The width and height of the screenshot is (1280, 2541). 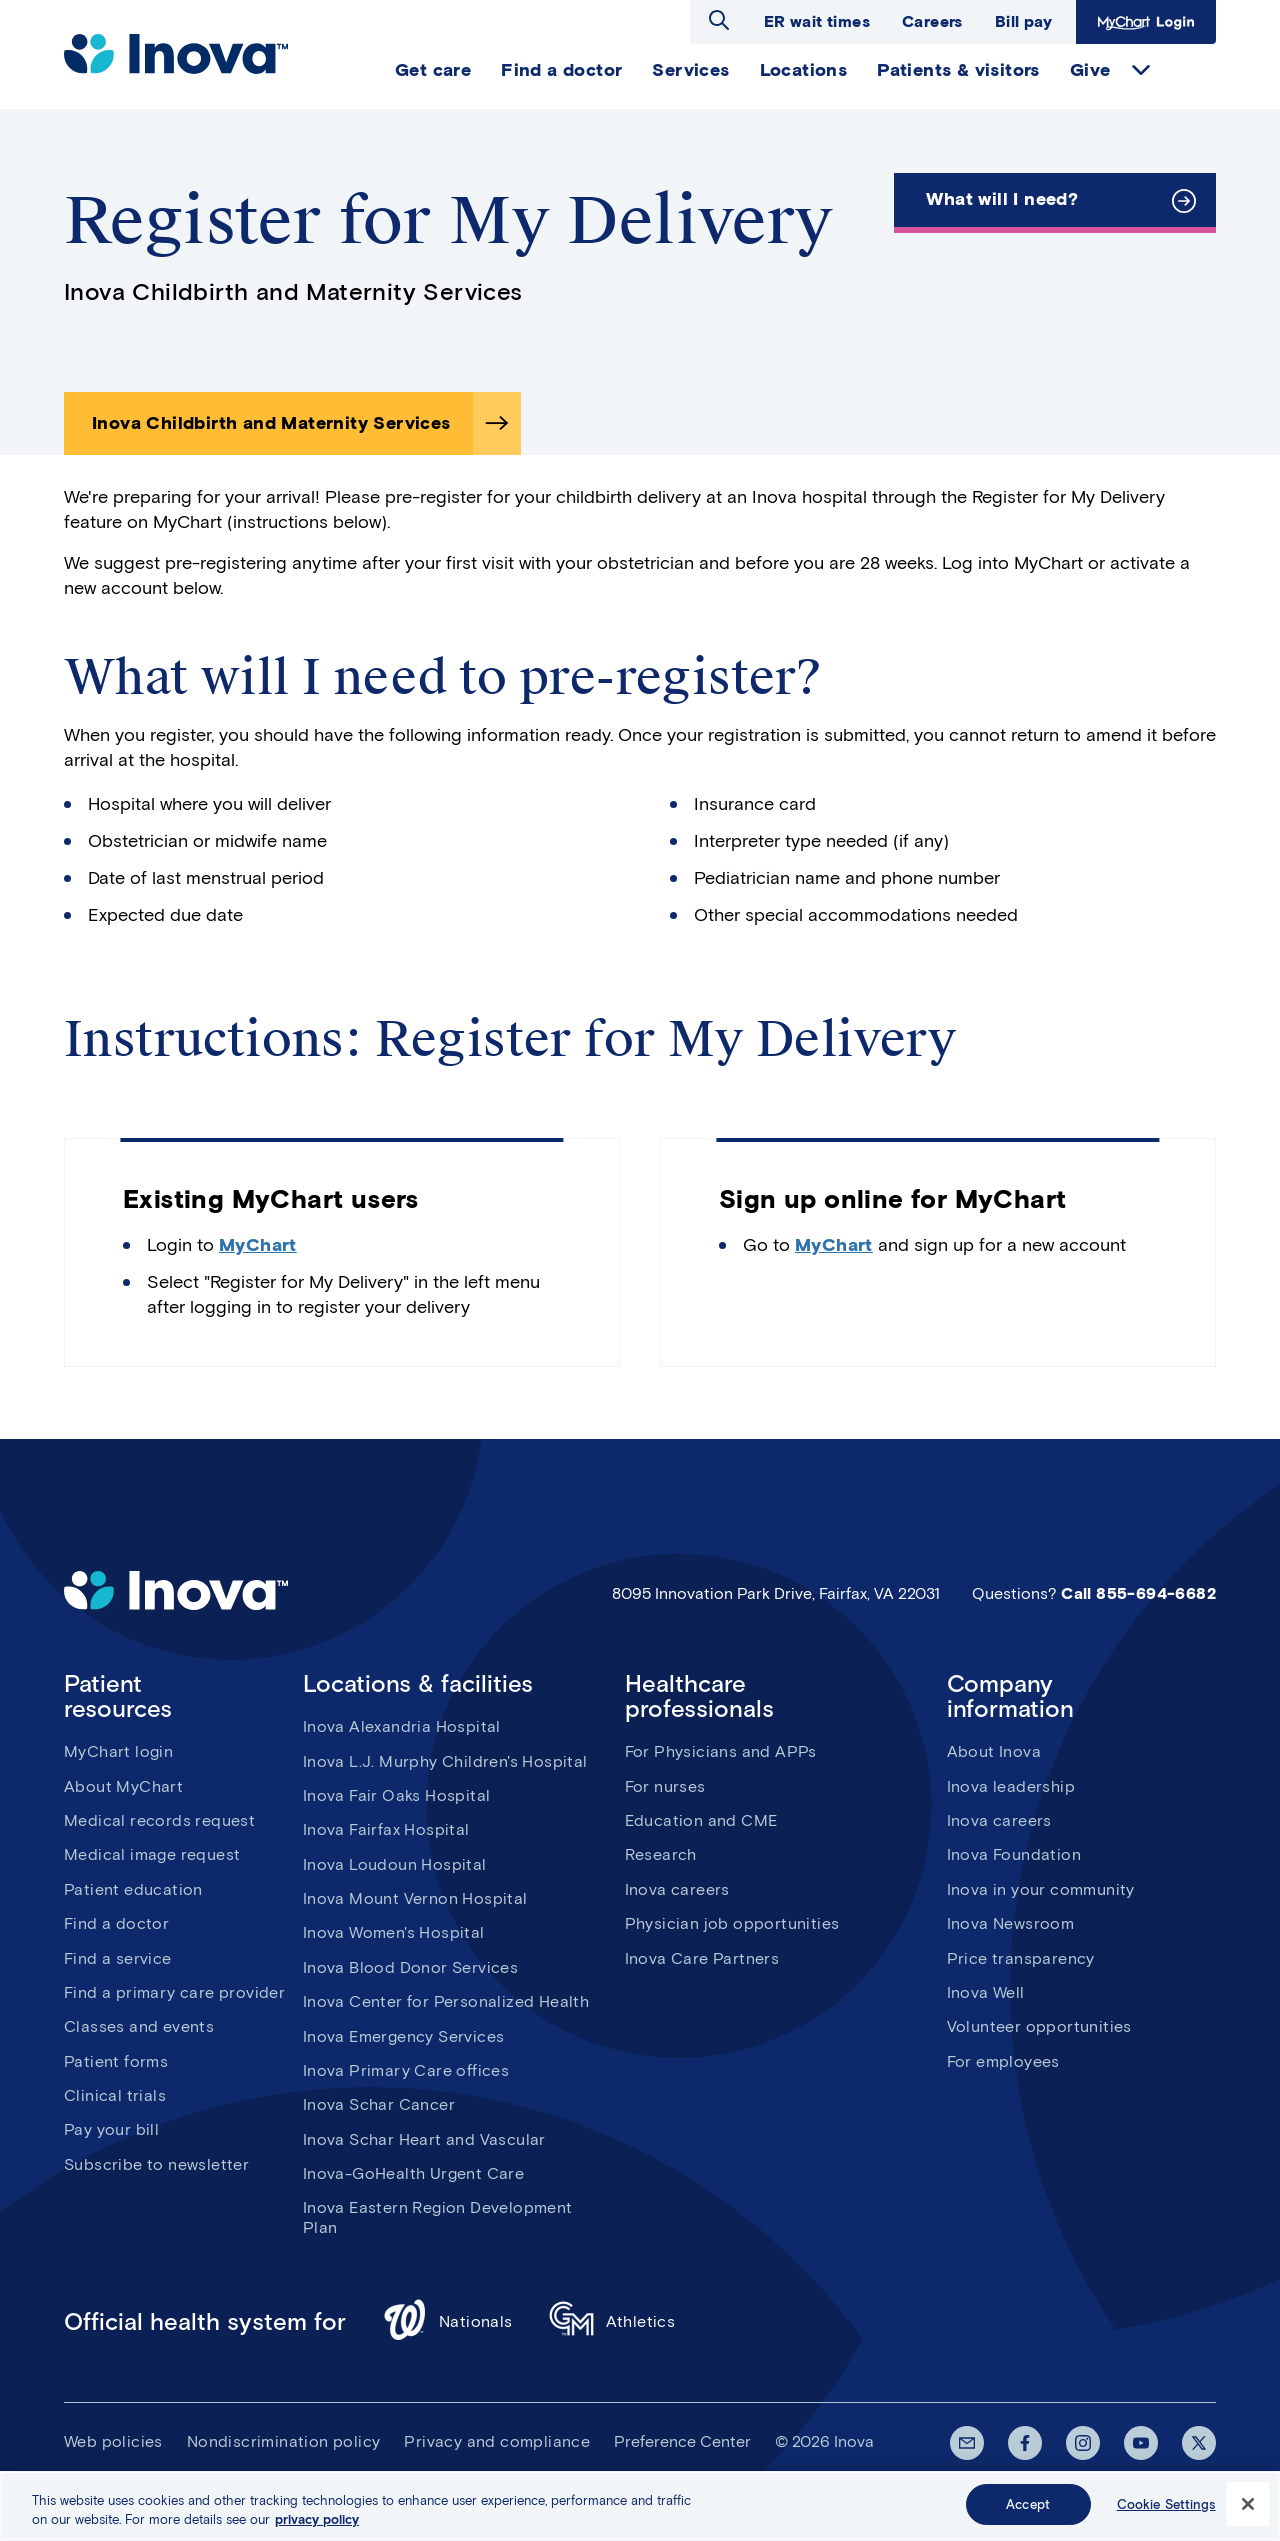 What do you see at coordinates (133, 1889) in the screenshot?
I see `Patient education` at bounding box center [133, 1889].